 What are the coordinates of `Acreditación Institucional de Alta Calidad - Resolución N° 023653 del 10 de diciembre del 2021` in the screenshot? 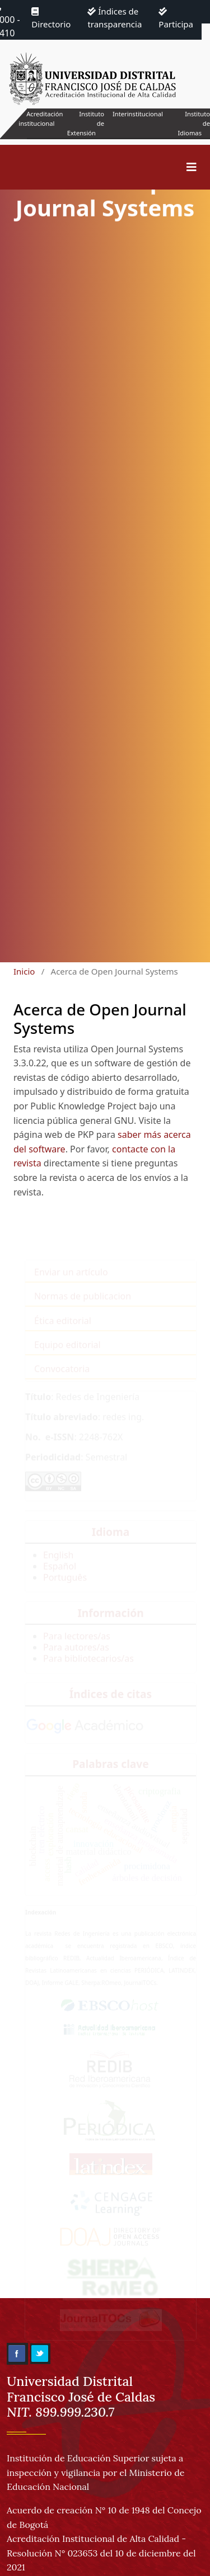 It's located at (101, 2553).